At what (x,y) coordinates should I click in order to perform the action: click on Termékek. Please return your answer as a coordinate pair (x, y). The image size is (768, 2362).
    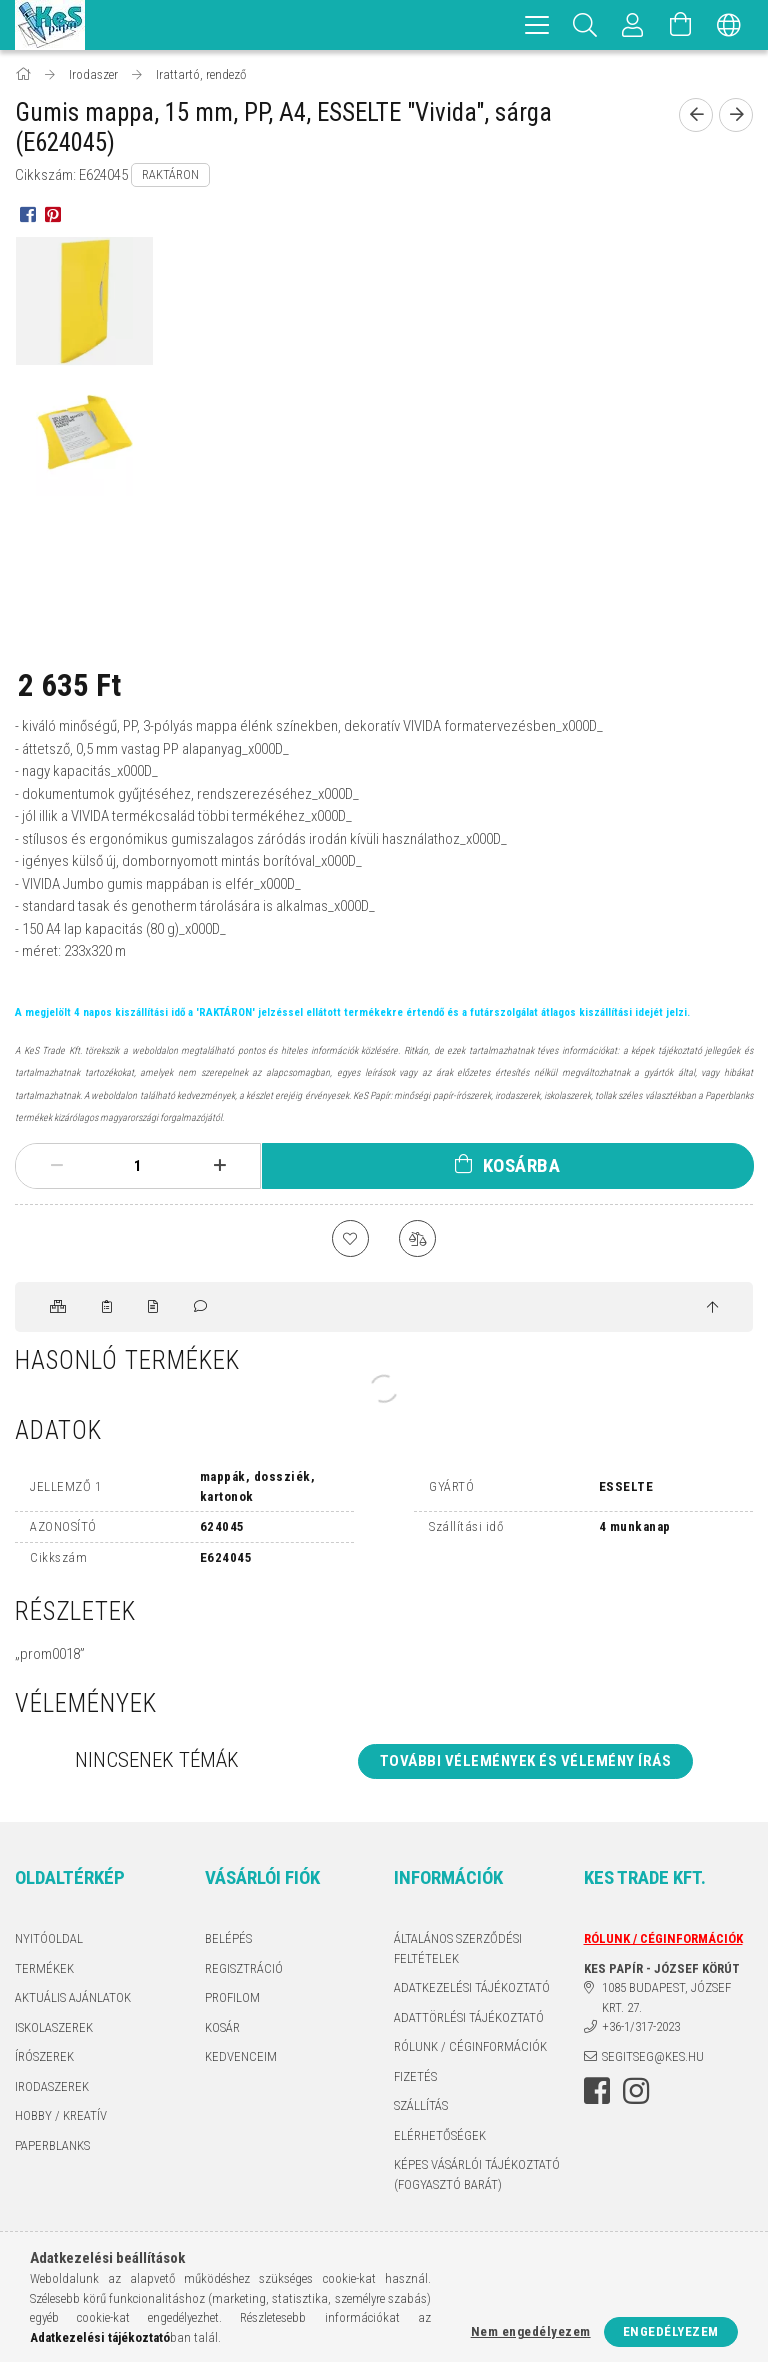
    Looking at the image, I should click on (44, 1971).